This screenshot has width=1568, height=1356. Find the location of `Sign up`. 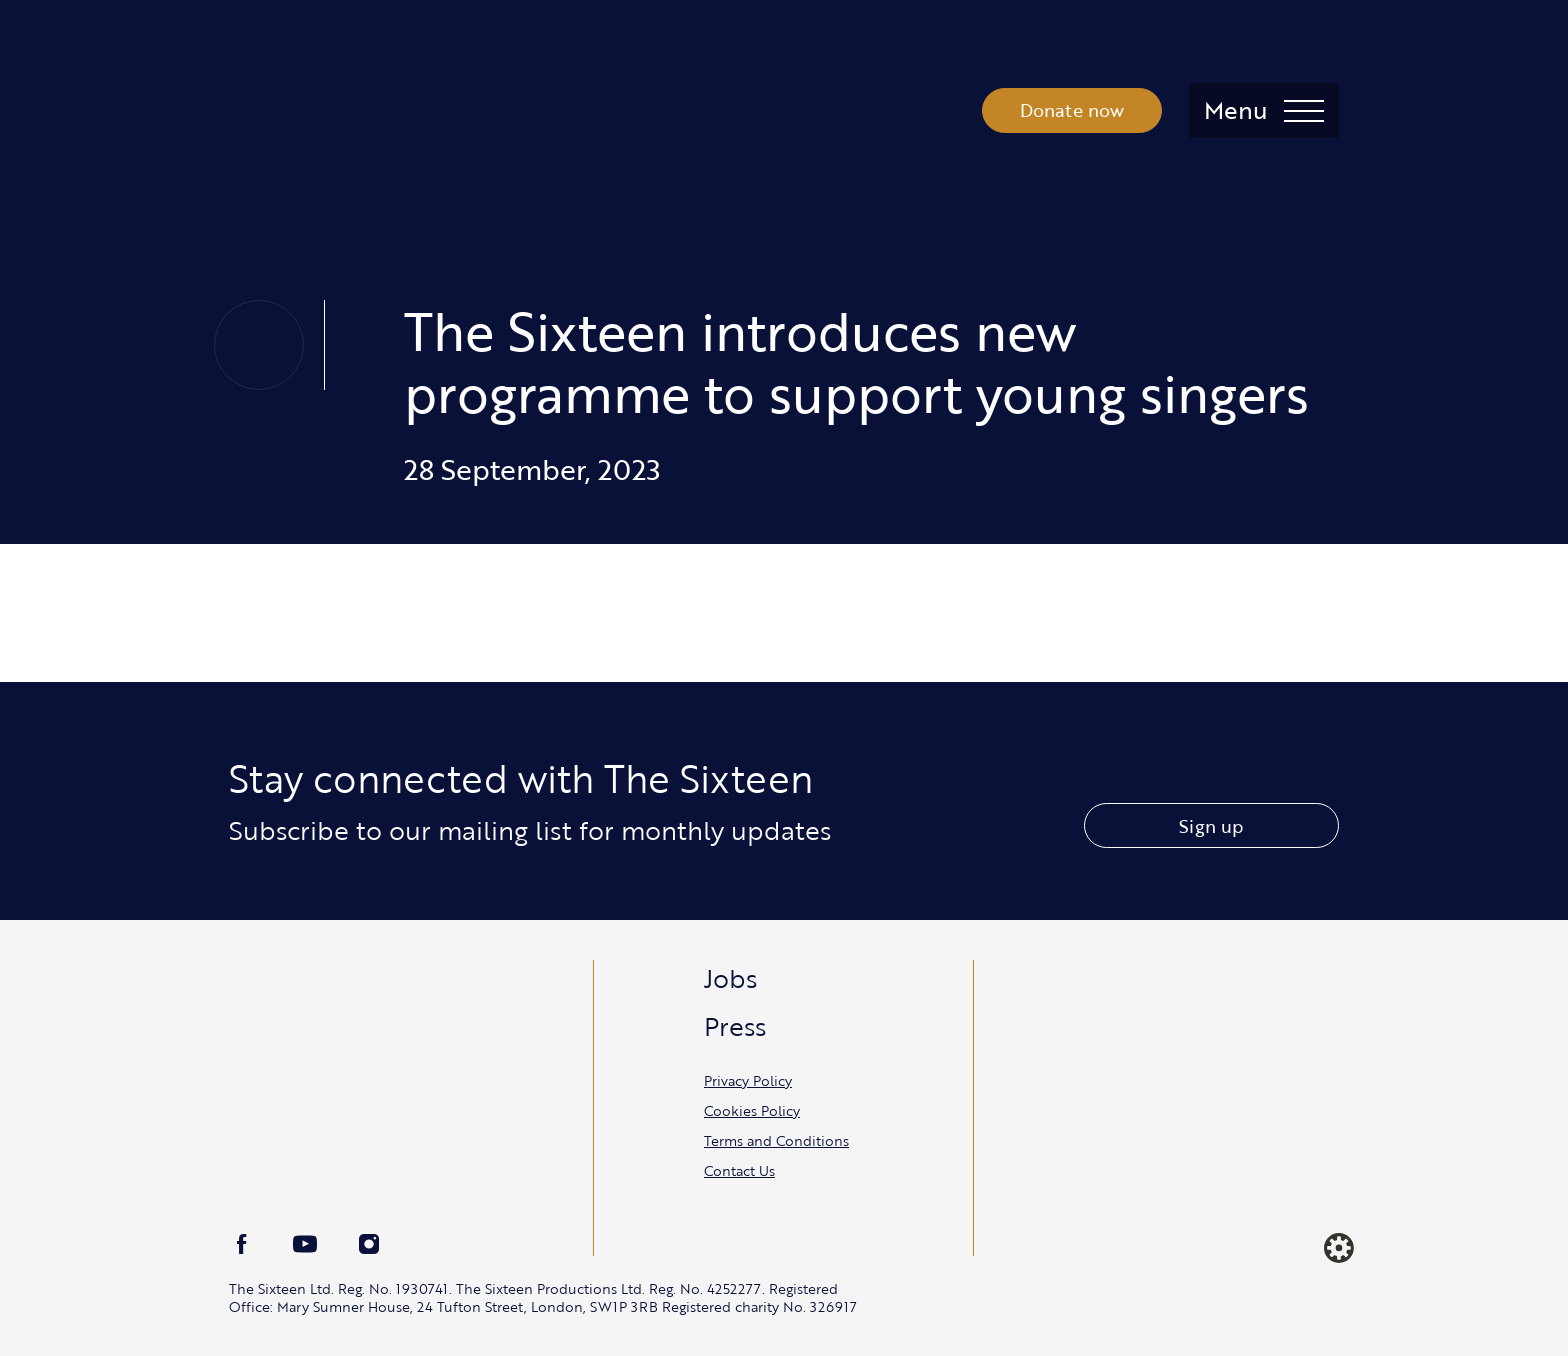

Sign up is located at coordinates (1211, 826).